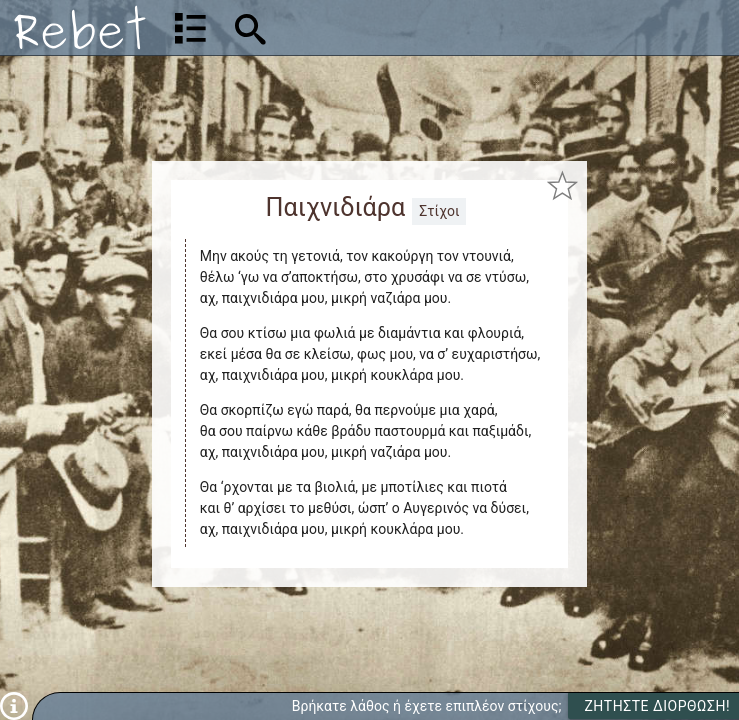 The width and height of the screenshot is (739, 720). I want to click on [Προσθήκη στα αγαπημένα], so click(562, 186).